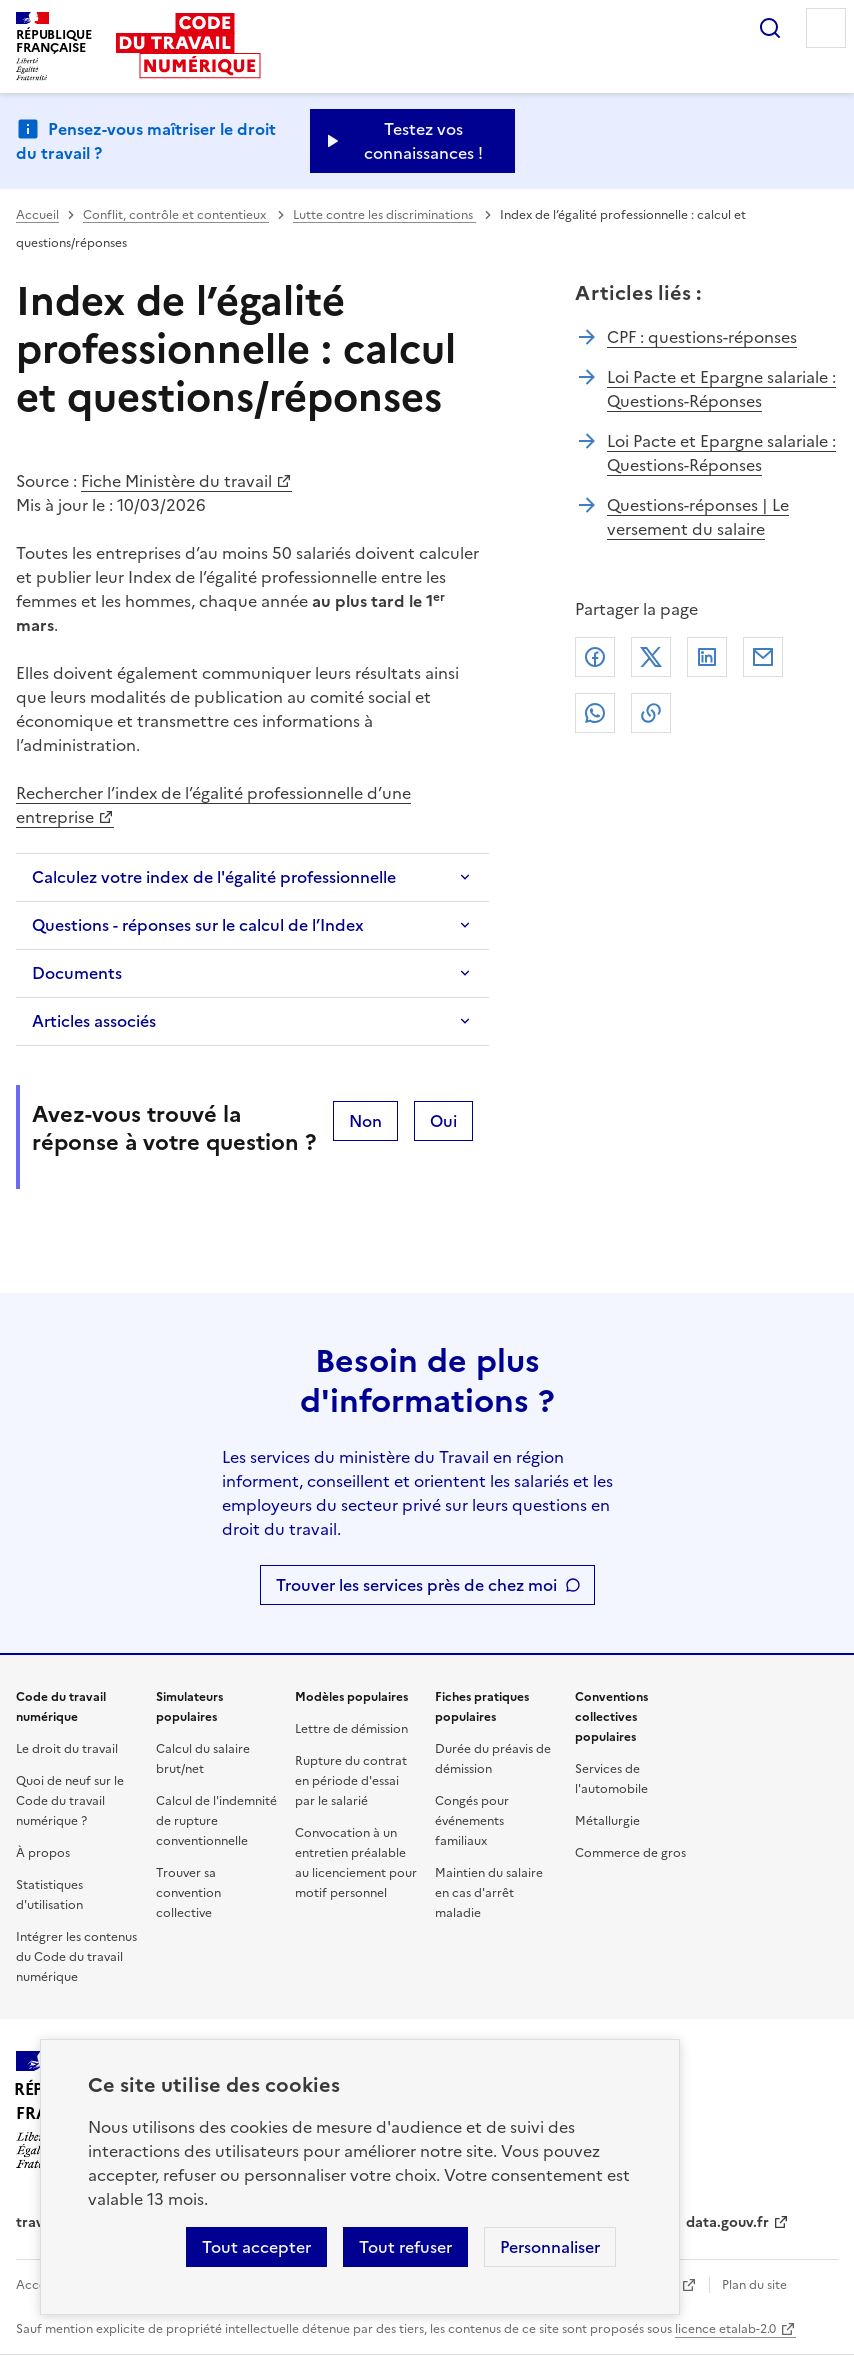 The image size is (854, 2355). What do you see at coordinates (216, 1821) in the screenshot?
I see `Calcul de l'indemnité de rupture conventionnelle` at bounding box center [216, 1821].